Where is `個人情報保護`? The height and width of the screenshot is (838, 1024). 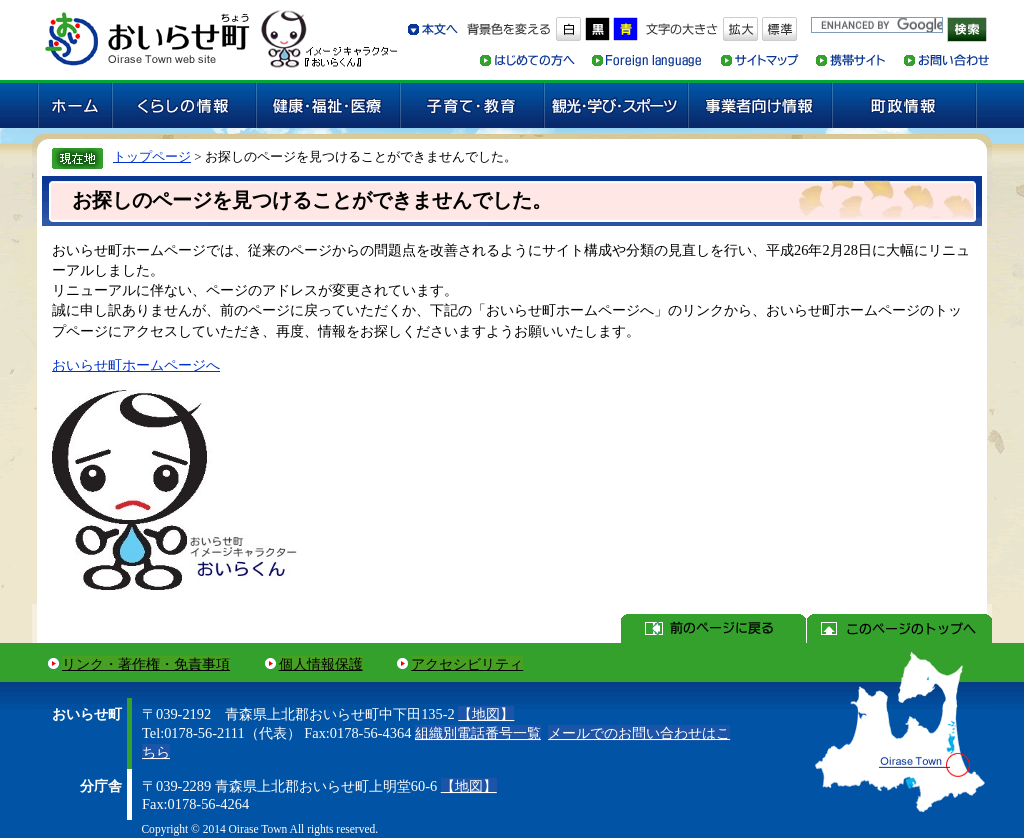 個人情報保護 is located at coordinates (321, 664).